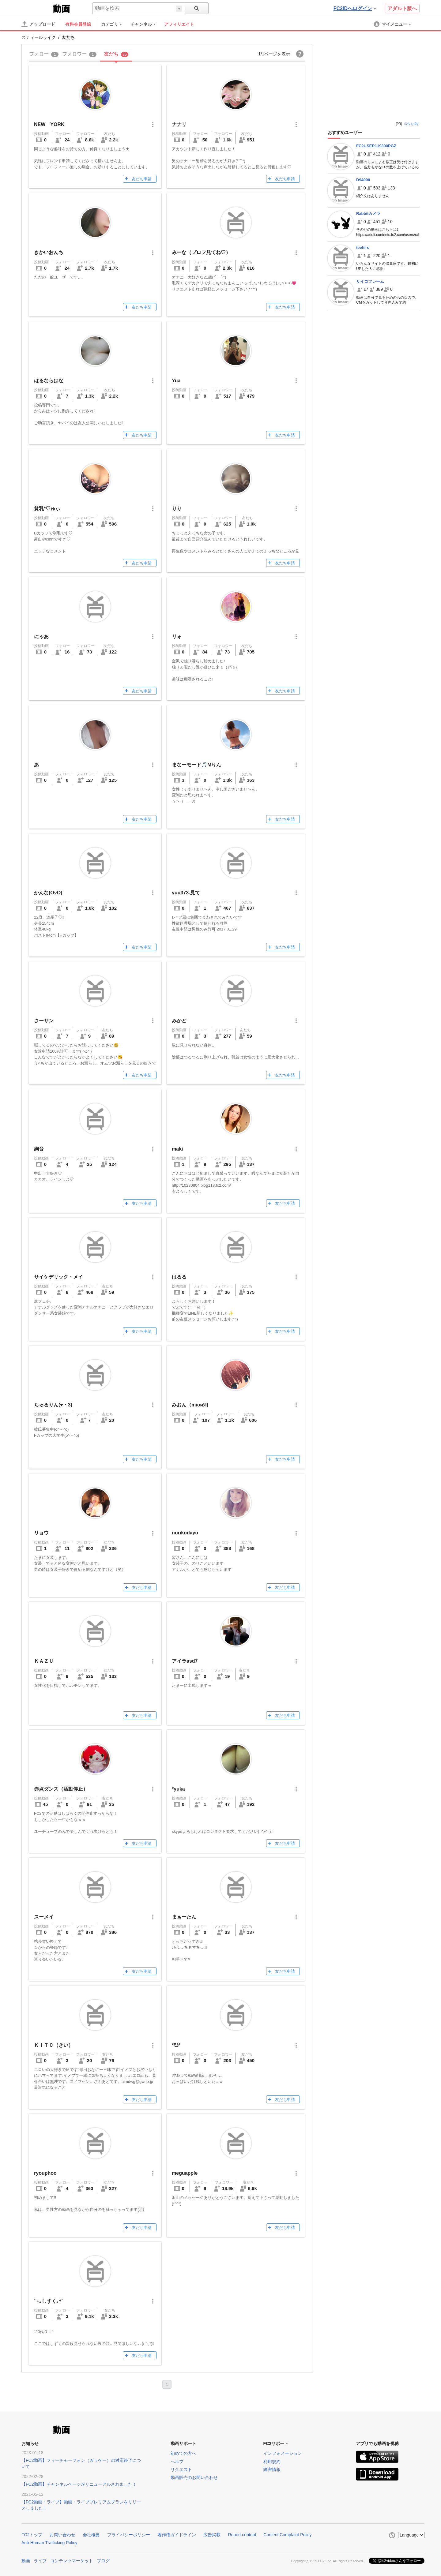 Image resolution: width=441 pixels, height=2576 pixels. Describe the element at coordinates (71, 2560) in the screenshot. I see `コンテンツマーケット` at that location.